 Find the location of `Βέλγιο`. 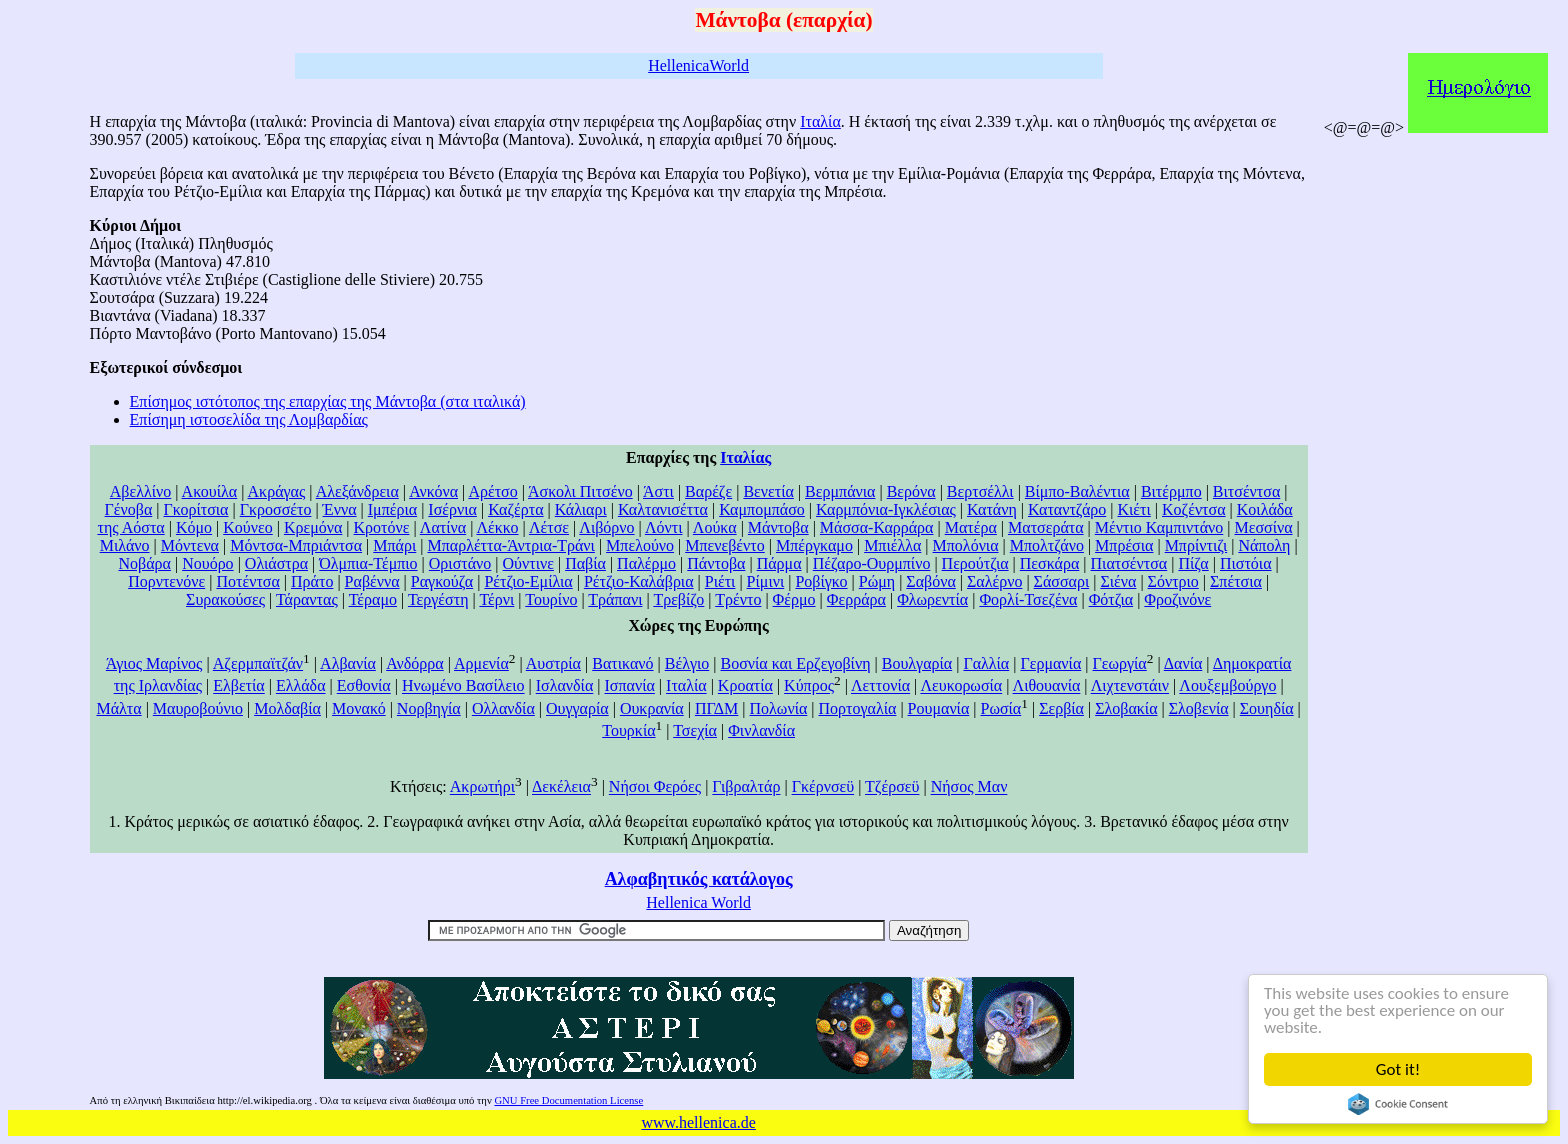

Βέλγιο is located at coordinates (687, 663).